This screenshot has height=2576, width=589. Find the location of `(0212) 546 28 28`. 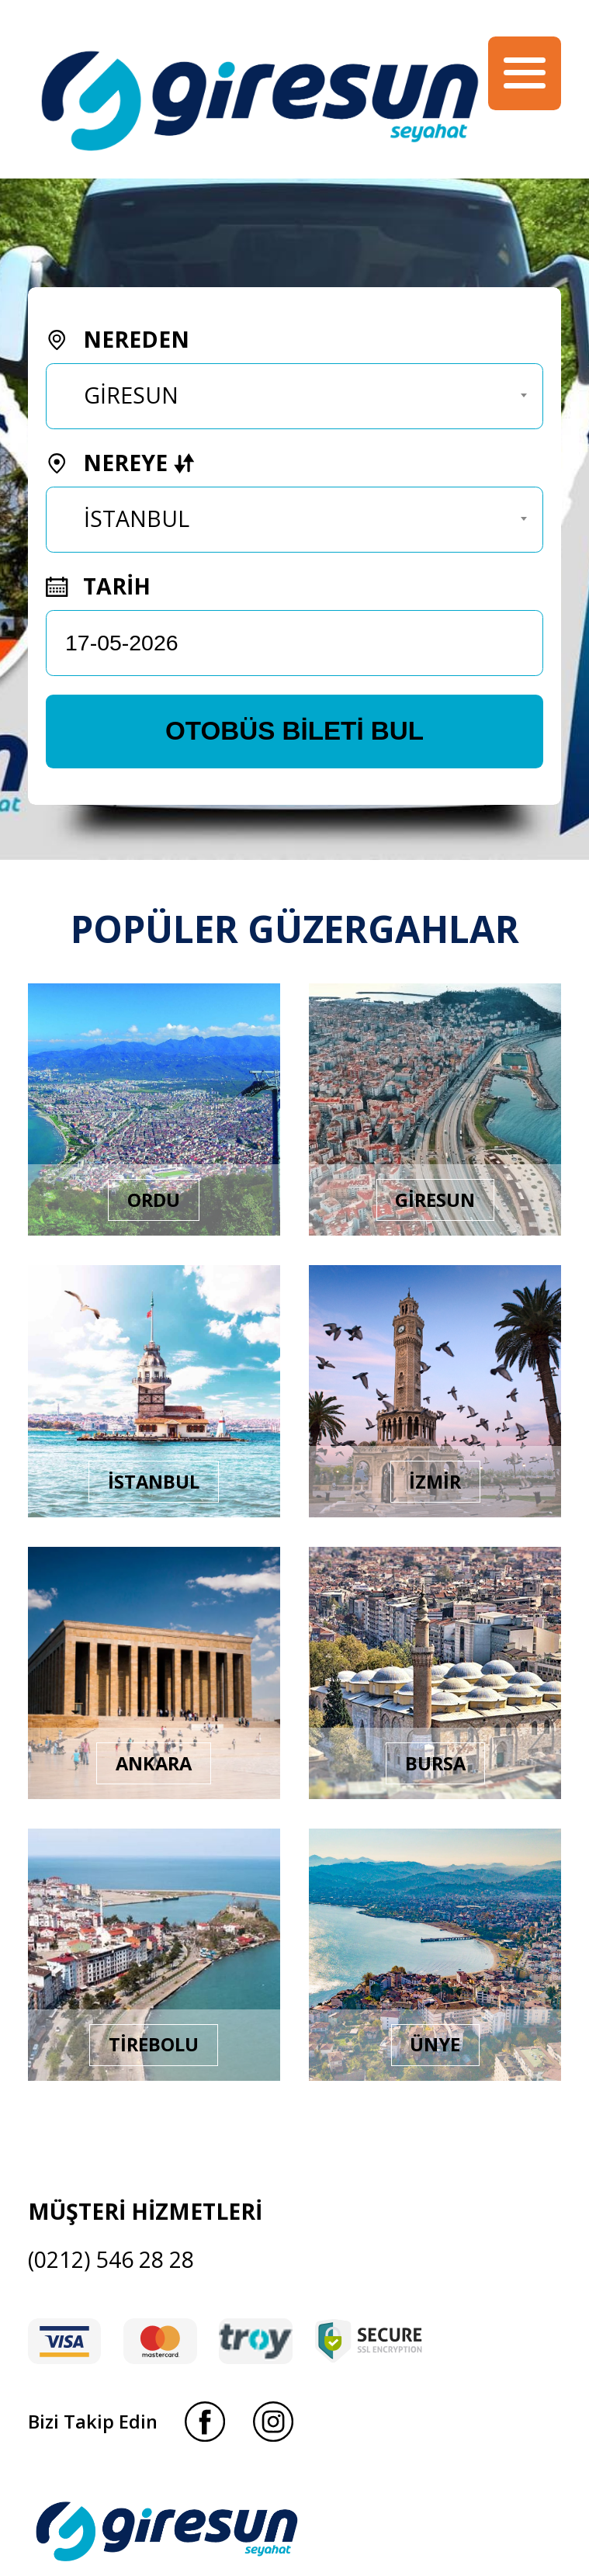

(0212) 546 28 28 is located at coordinates (111, 2259).